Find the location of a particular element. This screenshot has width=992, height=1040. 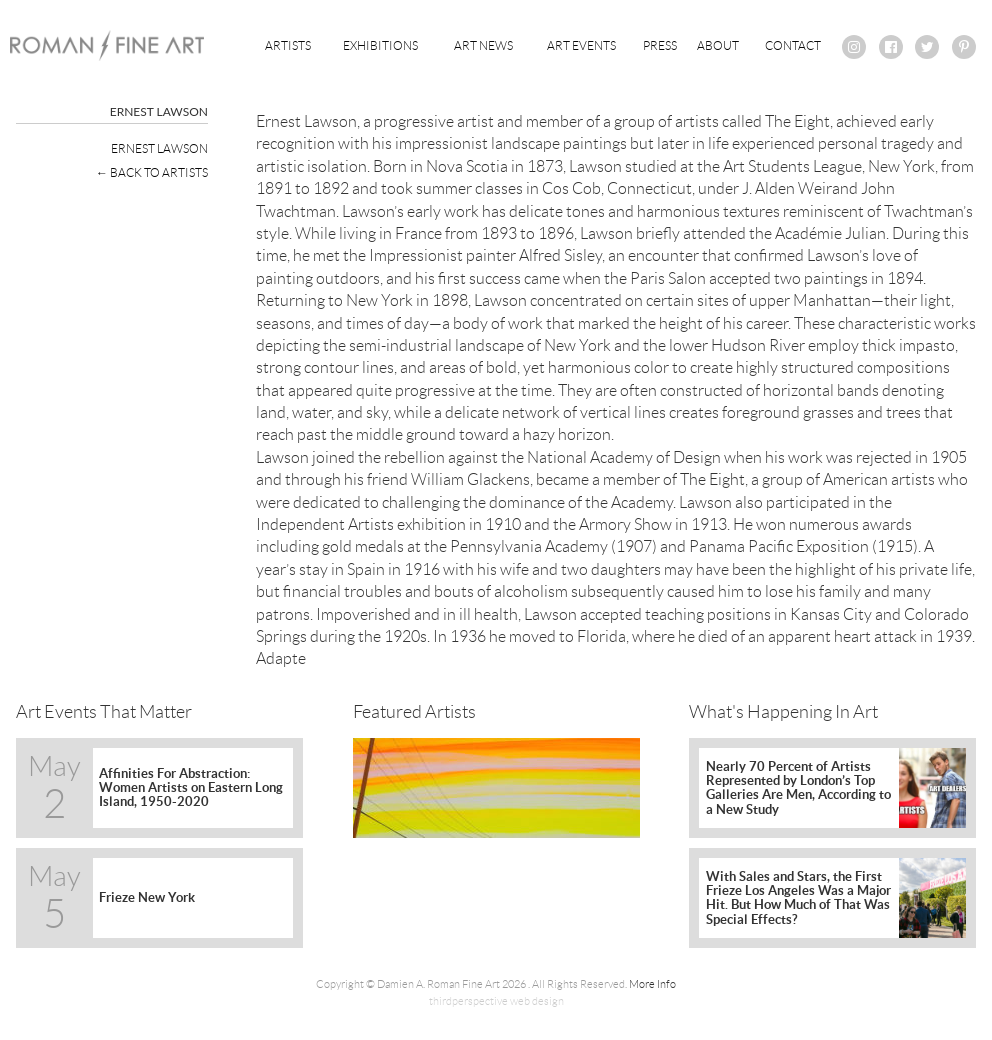

Art News is located at coordinates (483, 45).